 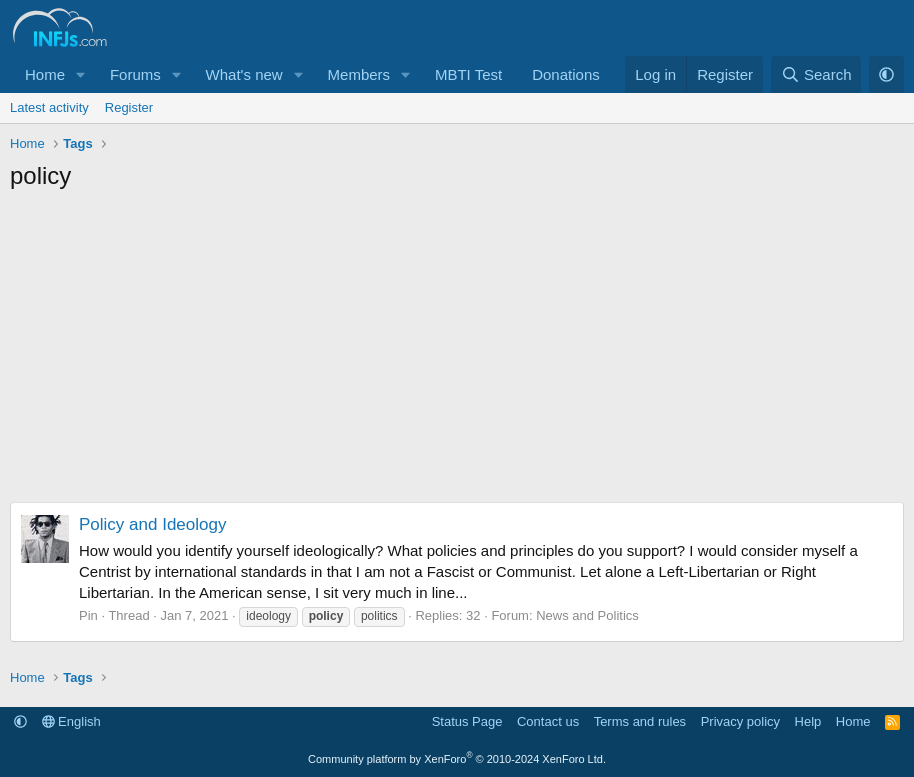 What do you see at coordinates (359, 74) in the screenshot?
I see `Members` at bounding box center [359, 74].